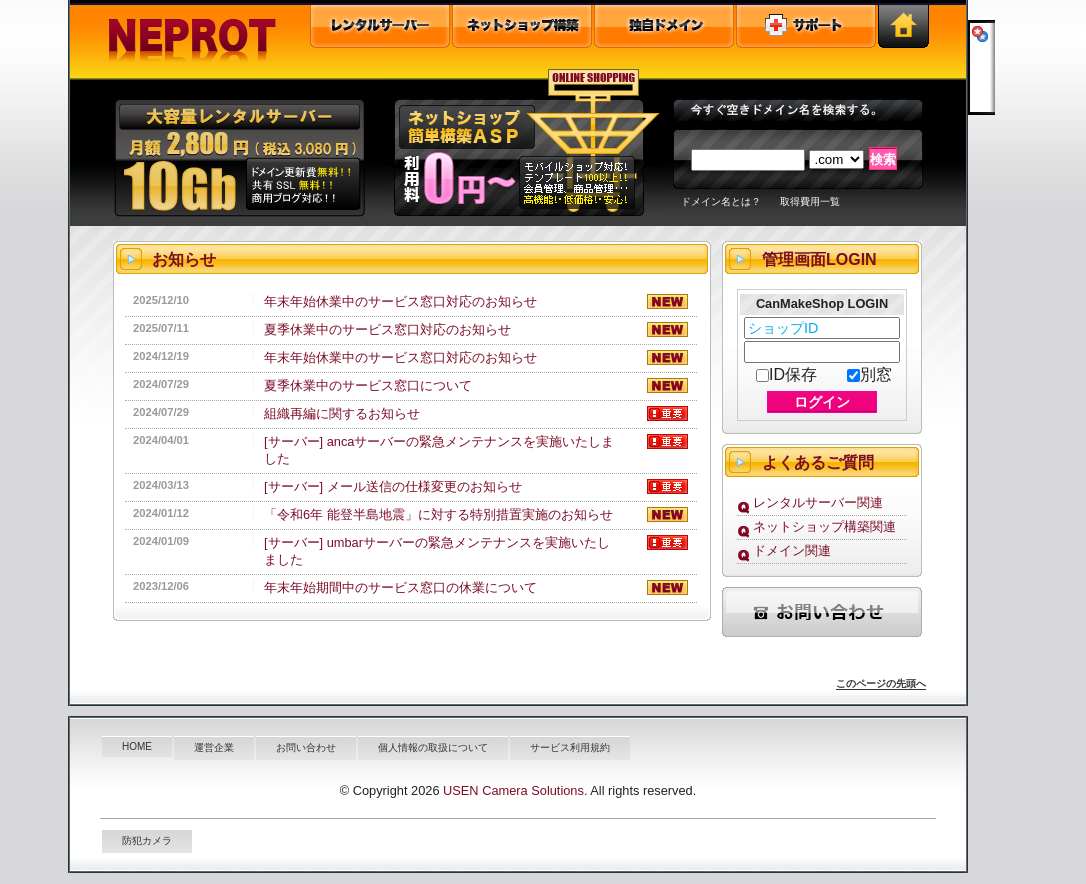 The width and height of the screenshot is (1086, 884). I want to click on 夏季休業中のサービス窓口について, so click(368, 385).